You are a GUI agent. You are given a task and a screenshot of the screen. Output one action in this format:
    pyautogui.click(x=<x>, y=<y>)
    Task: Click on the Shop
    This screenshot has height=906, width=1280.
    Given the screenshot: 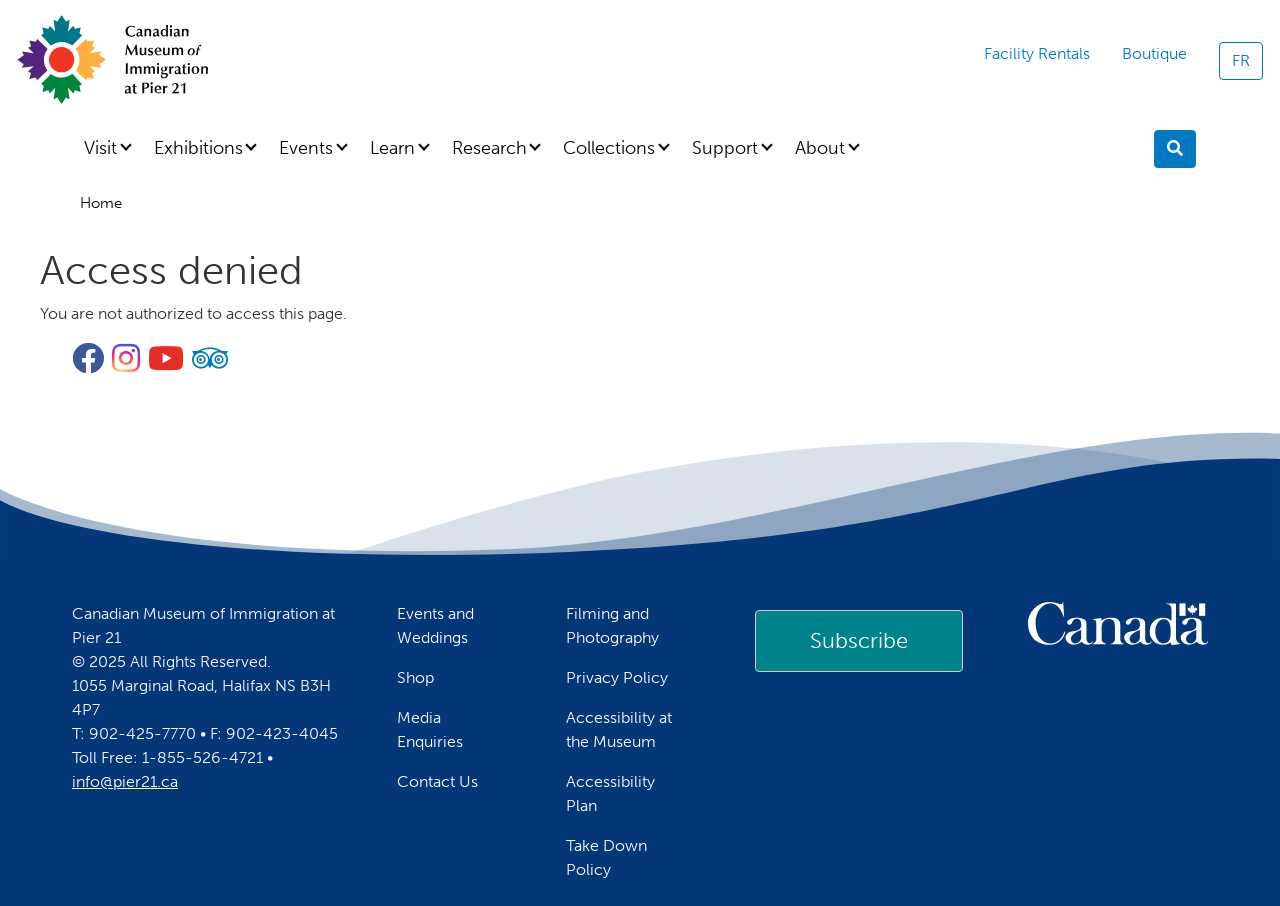 What is the action you would take?
    pyautogui.click(x=415, y=677)
    